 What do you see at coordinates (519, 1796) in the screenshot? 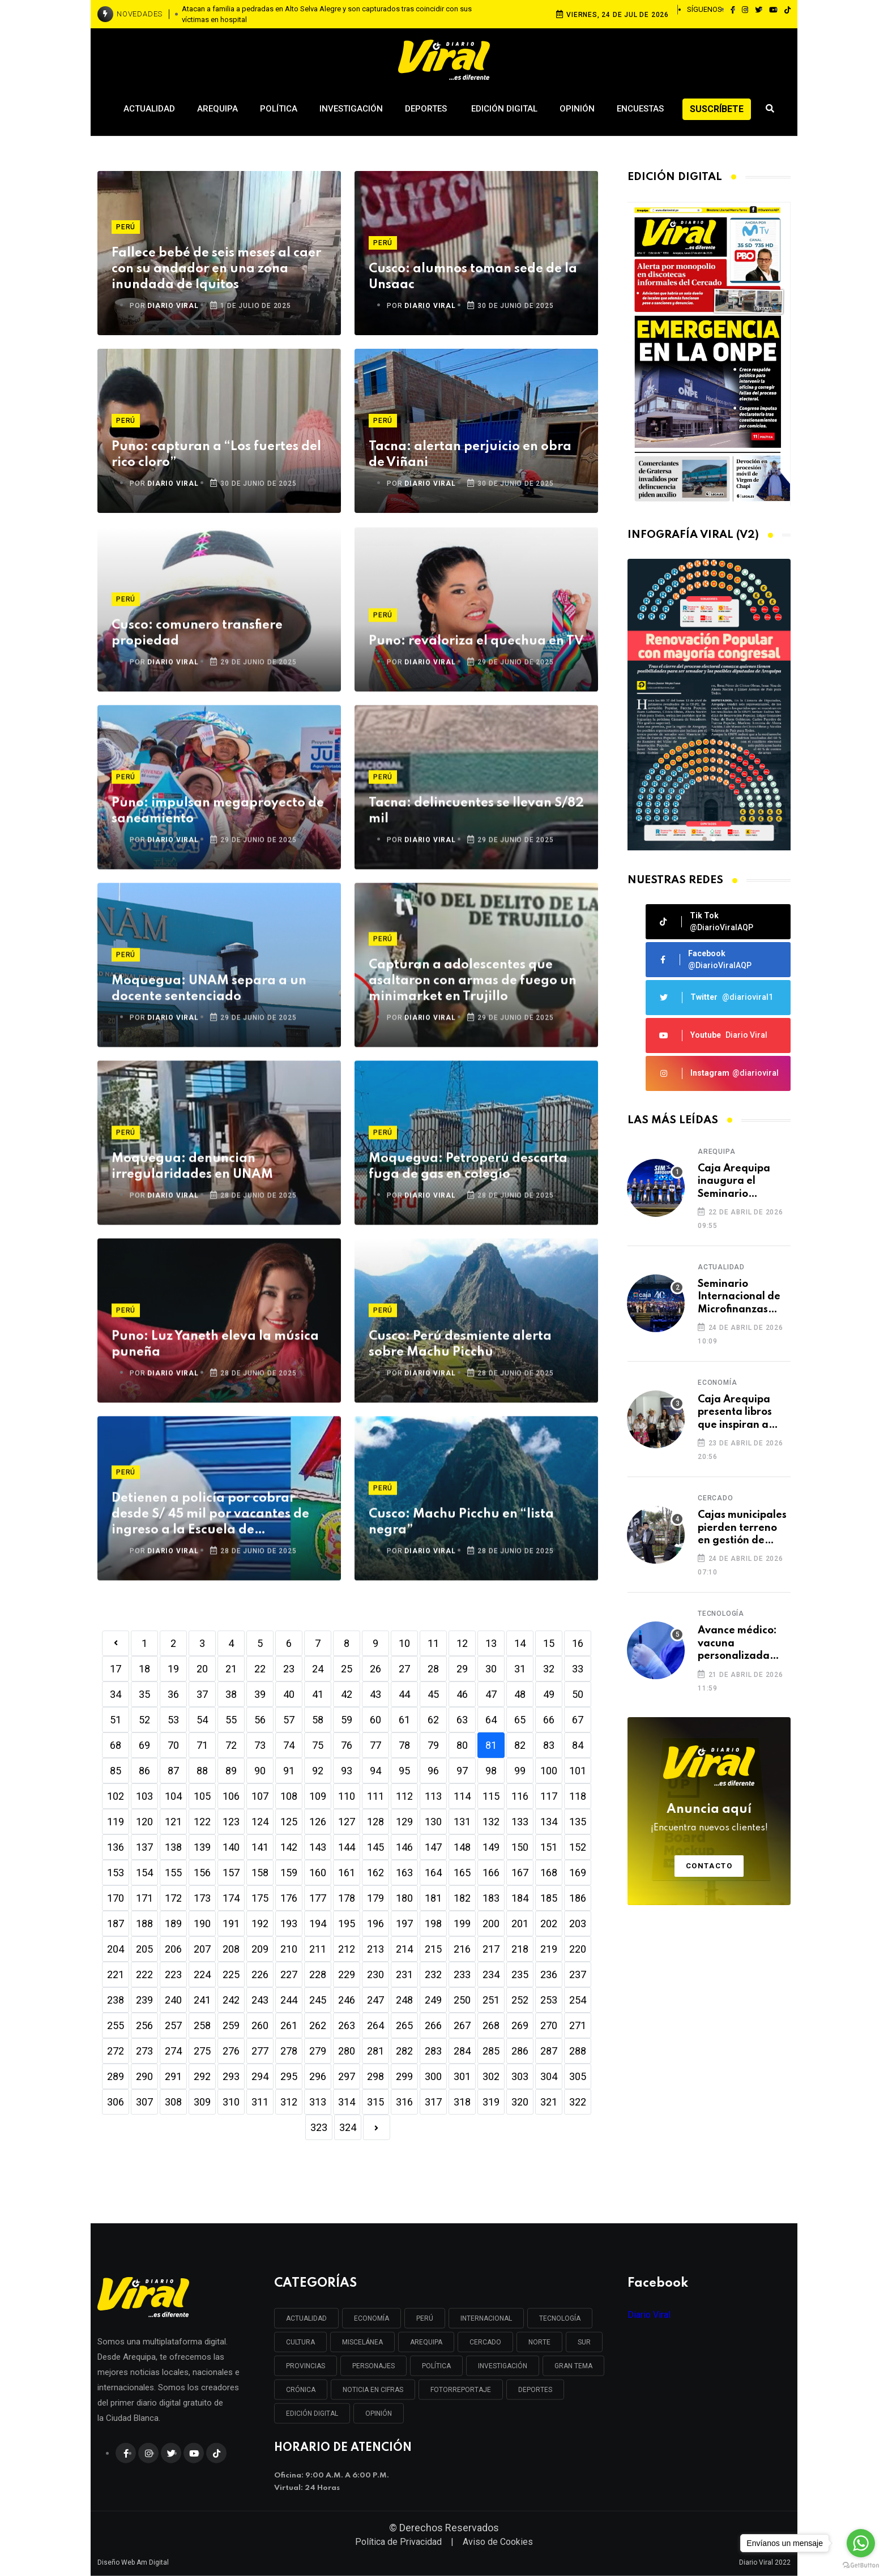
I see `116` at bounding box center [519, 1796].